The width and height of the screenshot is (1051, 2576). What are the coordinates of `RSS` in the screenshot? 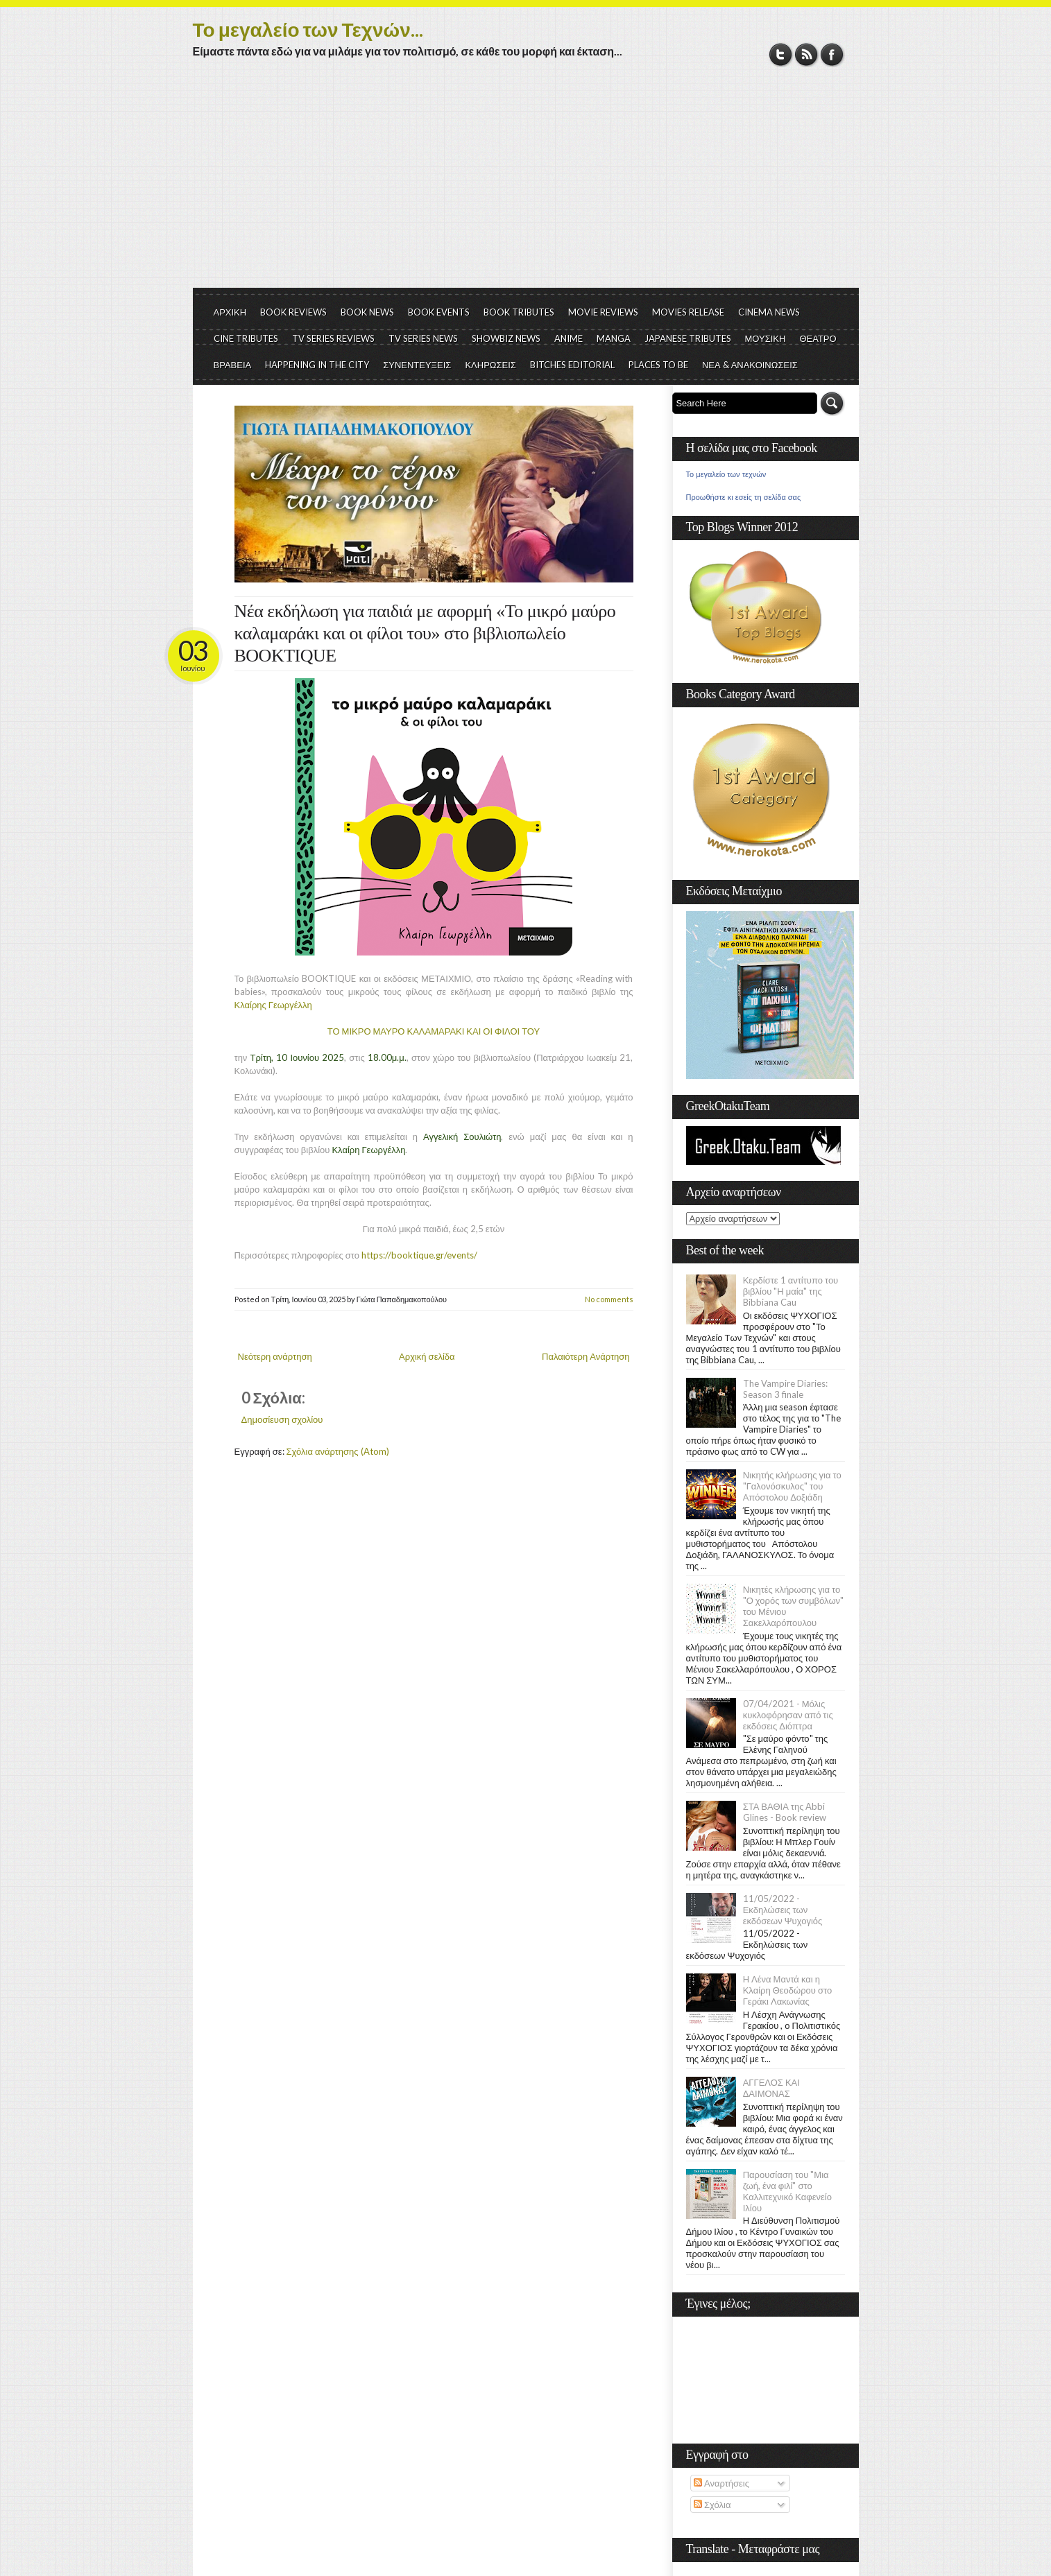 It's located at (806, 54).